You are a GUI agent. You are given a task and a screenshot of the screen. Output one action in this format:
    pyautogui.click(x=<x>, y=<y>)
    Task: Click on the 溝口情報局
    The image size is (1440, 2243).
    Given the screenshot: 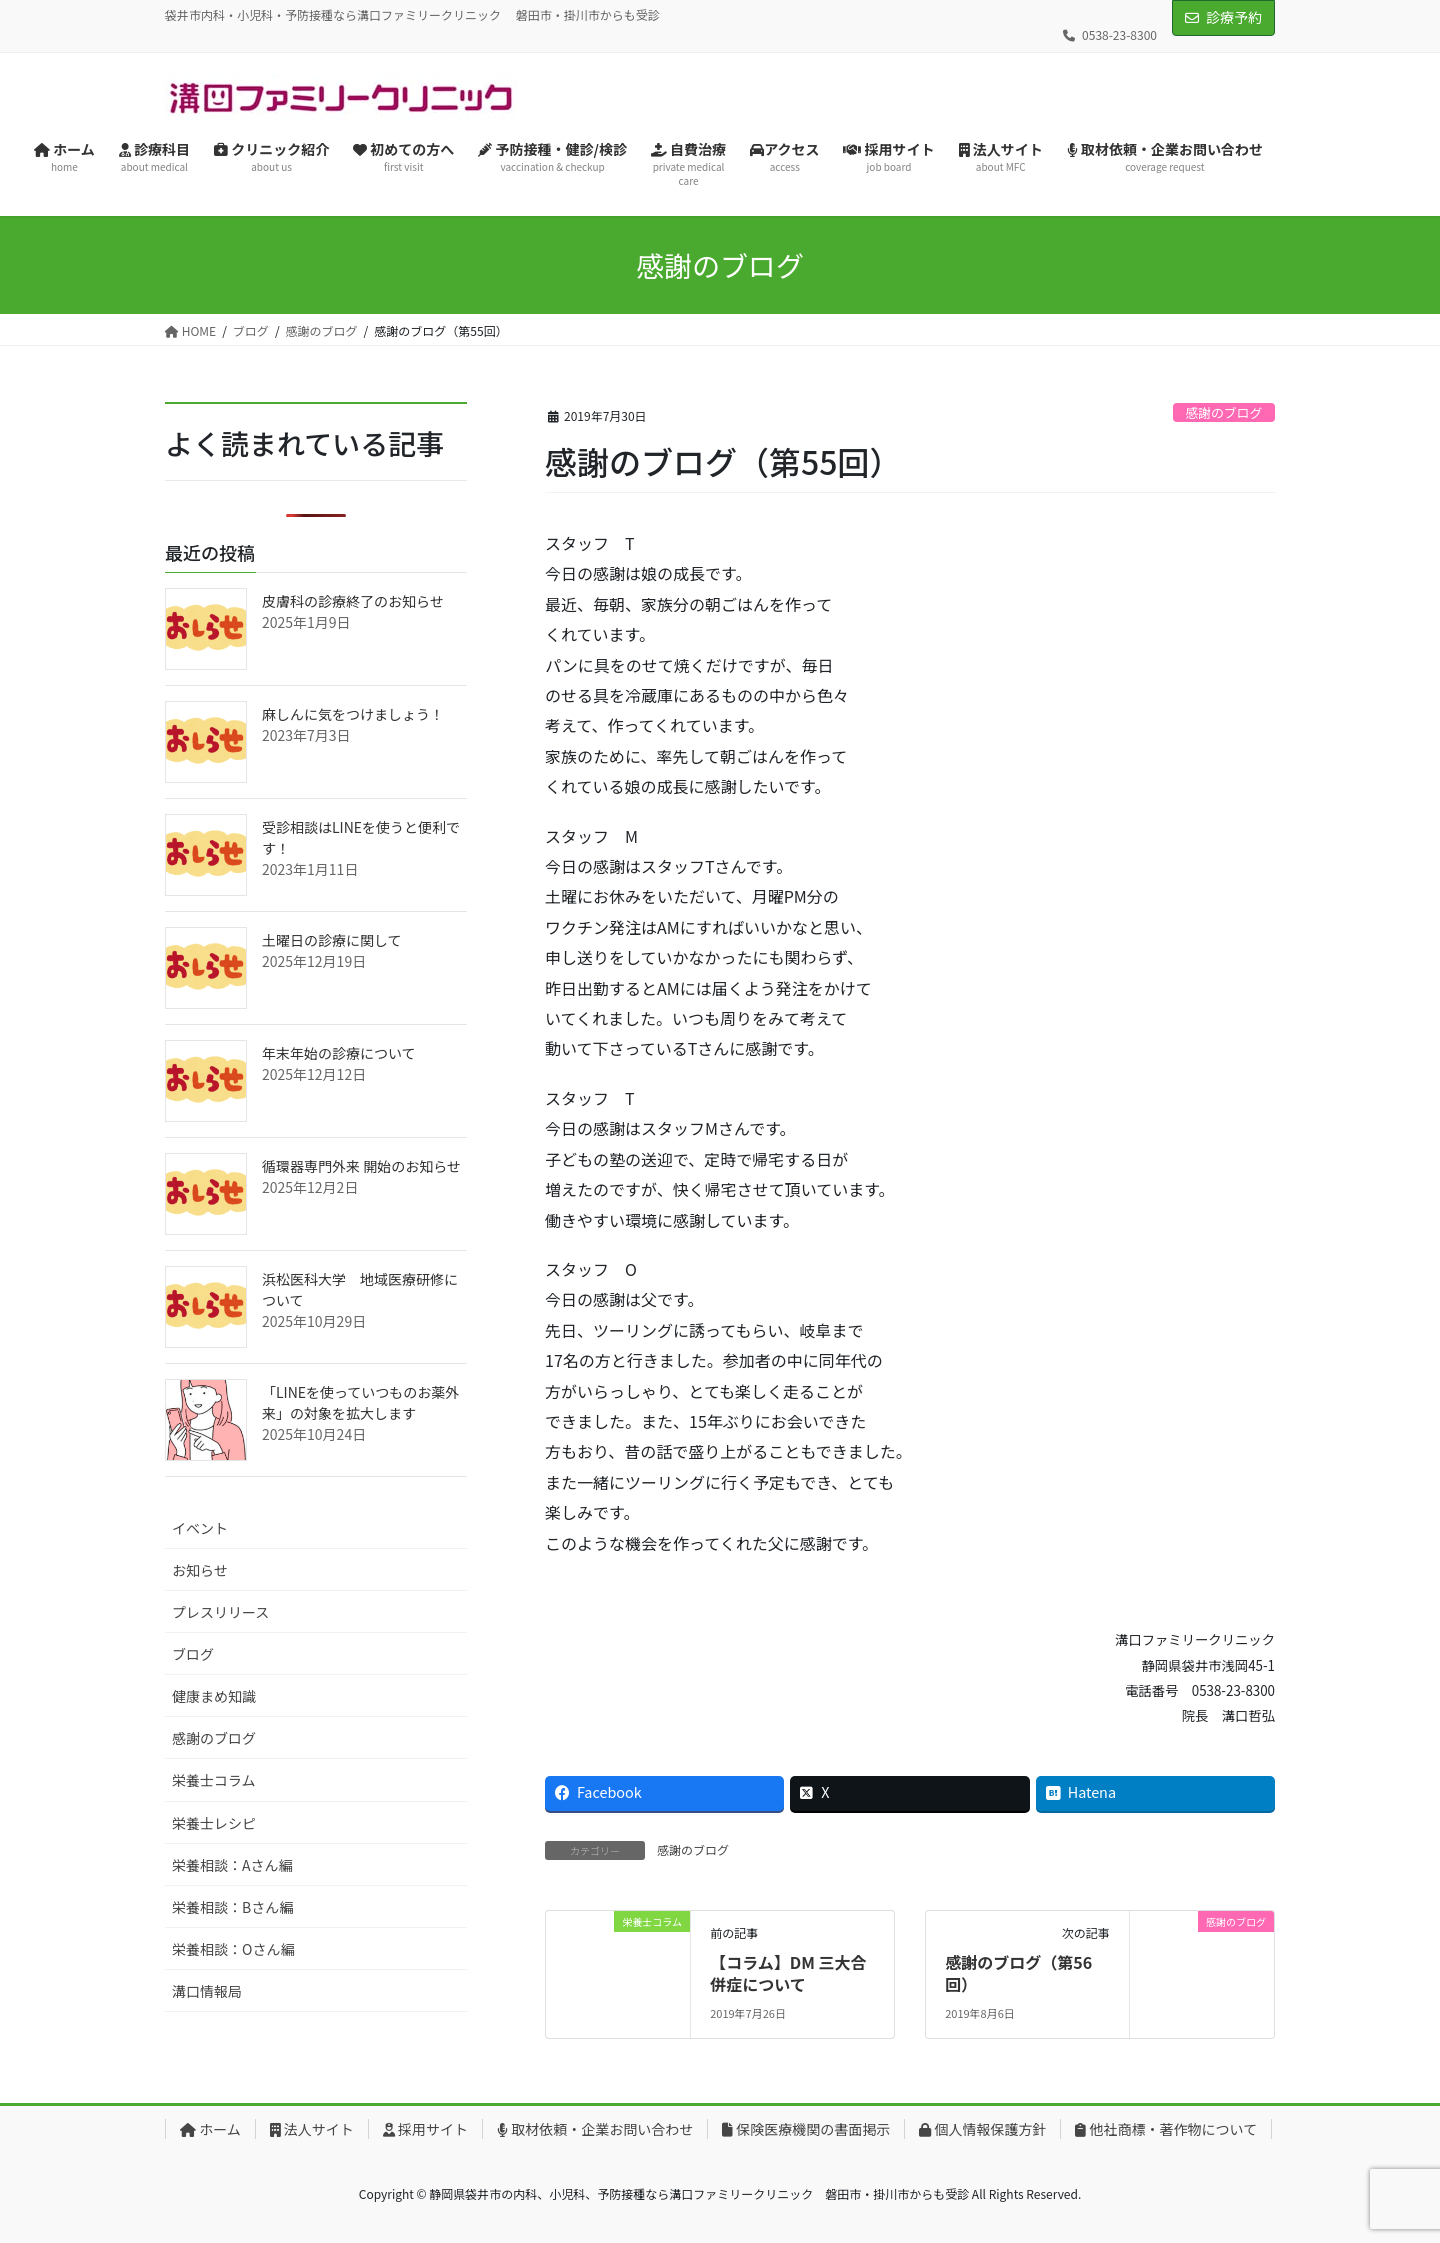 What is the action you would take?
    pyautogui.click(x=207, y=1991)
    